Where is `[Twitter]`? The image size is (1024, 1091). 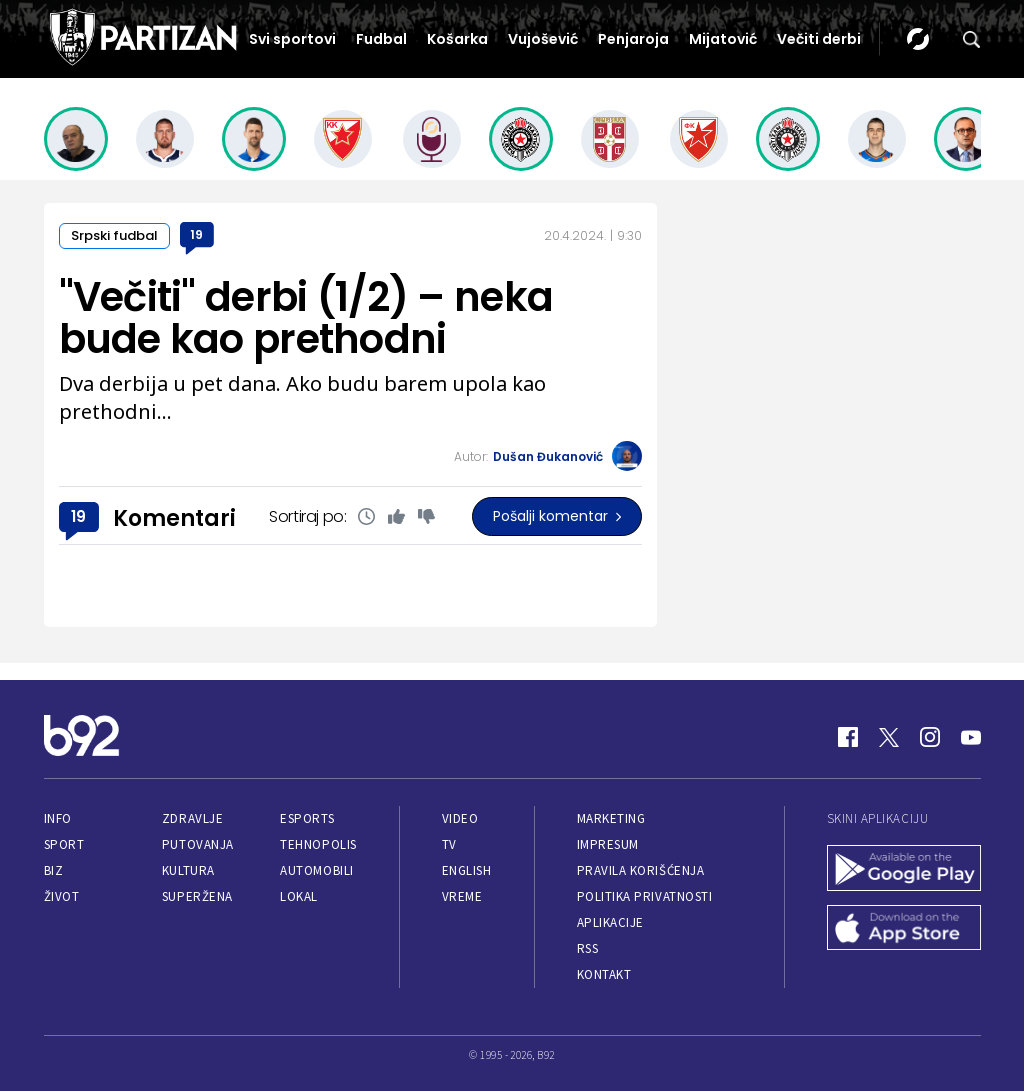
[Twitter] is located at coordinates (889, 737).